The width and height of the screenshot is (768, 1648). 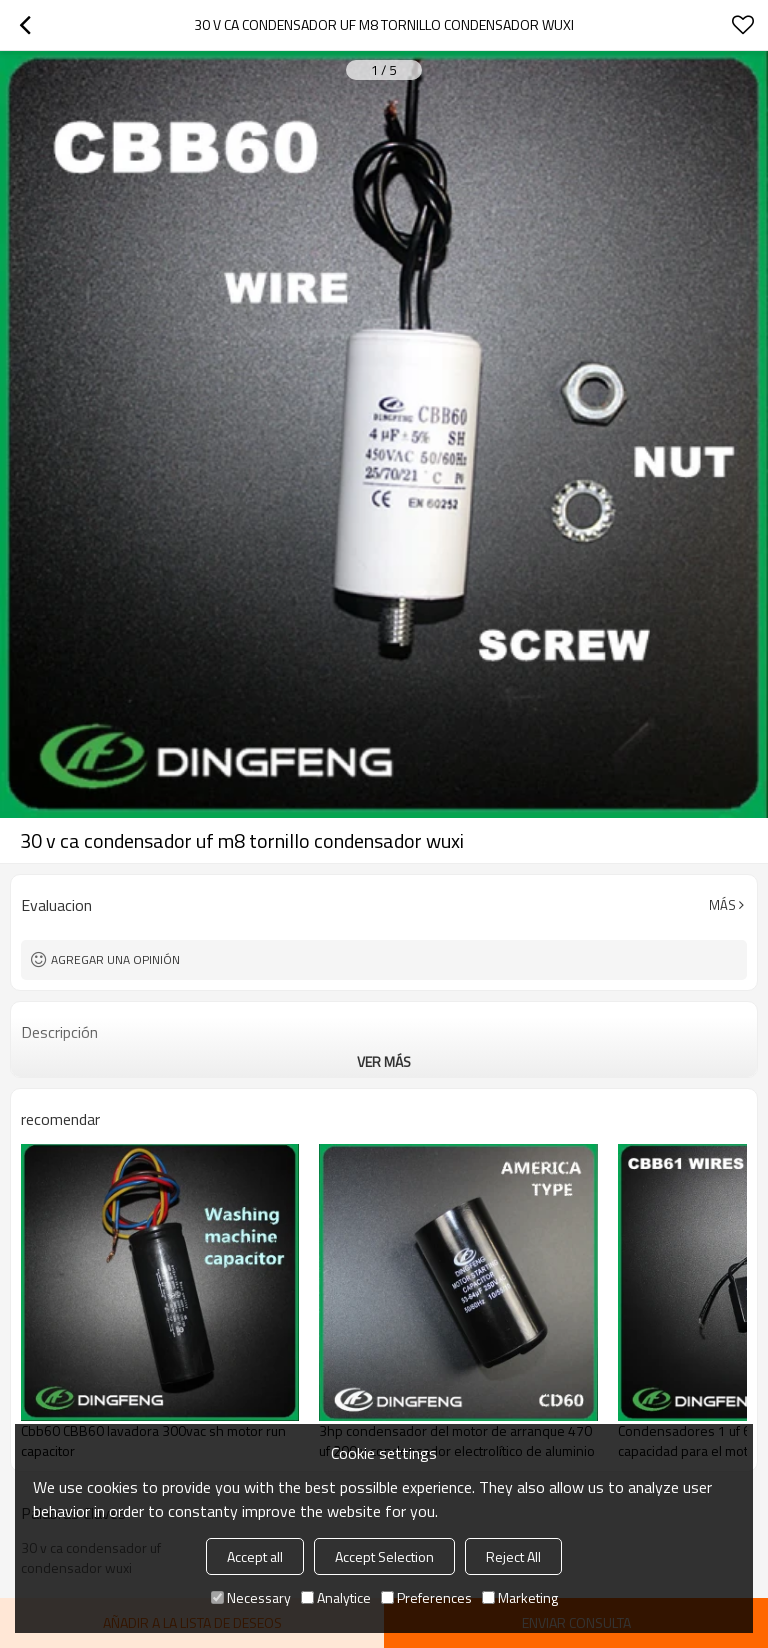 What do you see at coordinates (513, 1556) in the screenshot?
I see `Reject All` at bounding box center [513, 1556].